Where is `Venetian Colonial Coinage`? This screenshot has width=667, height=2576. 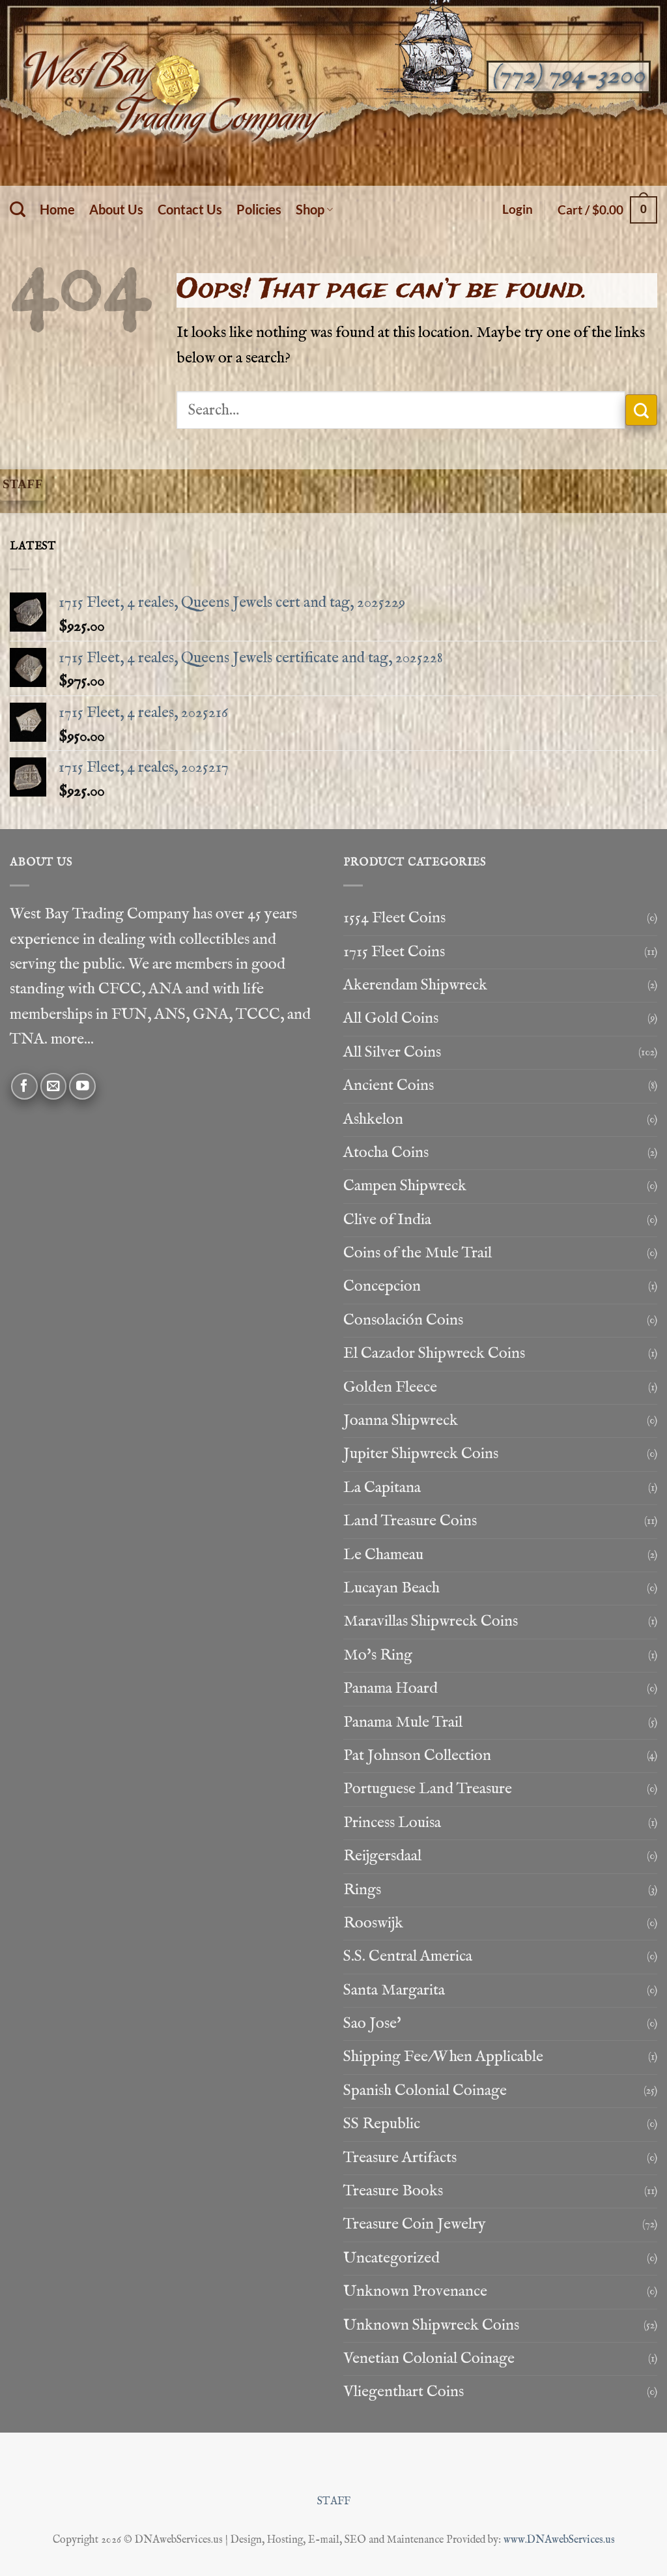
Venetian Colonial Coinage is located at coordinates (429, 2359).